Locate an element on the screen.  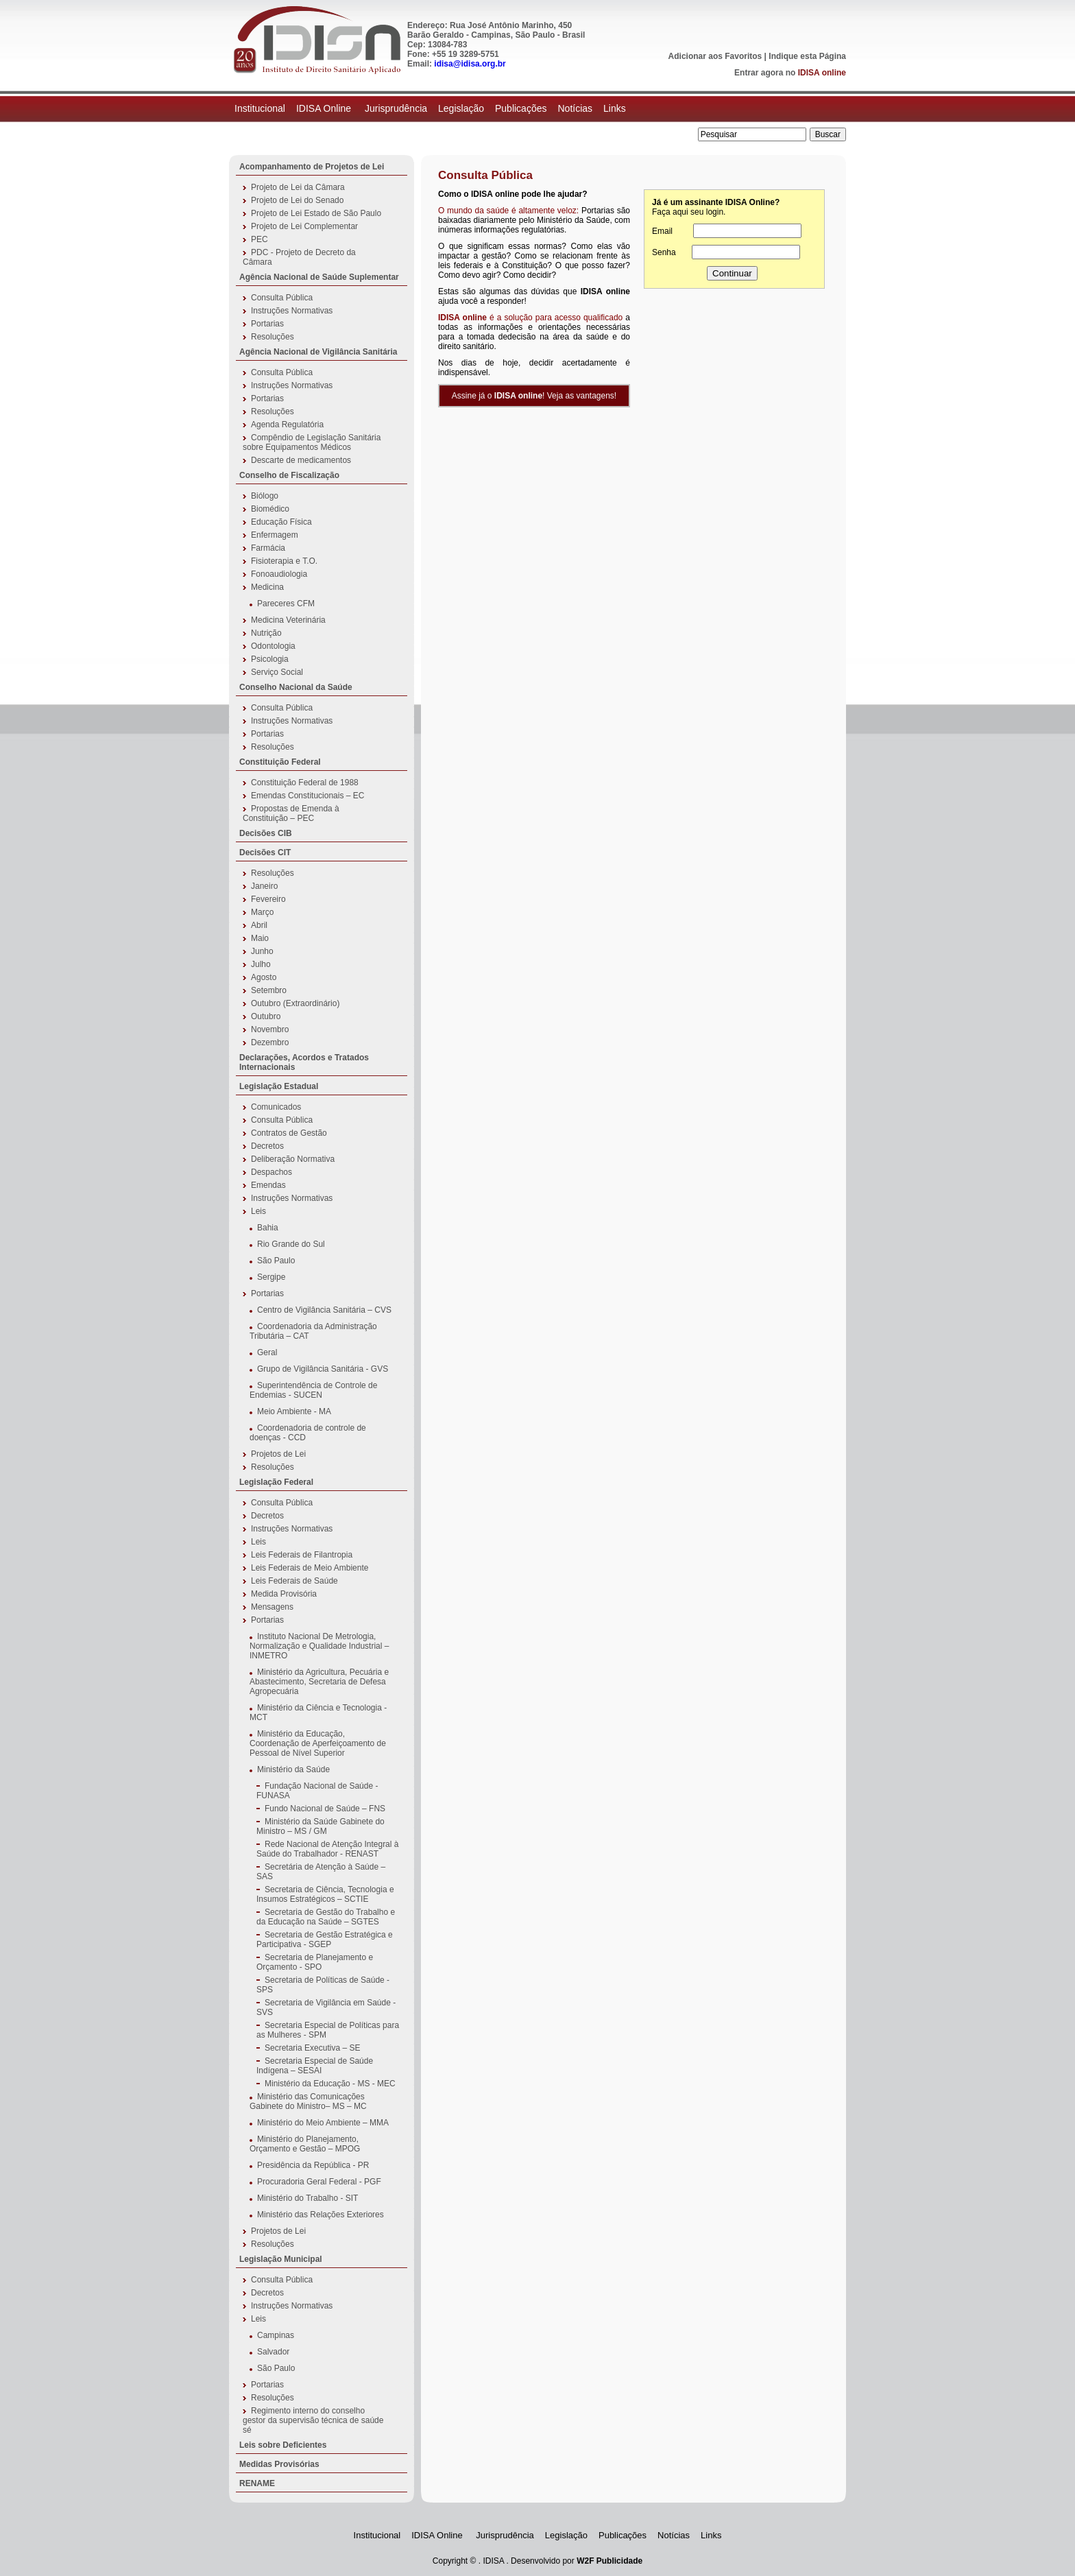
Sergipe is located at coordinates (271, 1277).